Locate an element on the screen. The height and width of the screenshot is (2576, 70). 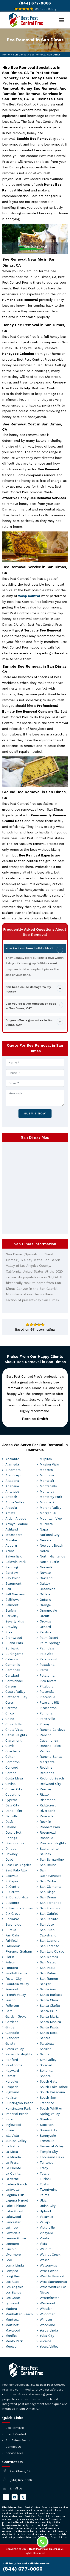
Ant Exterminator is located at coordinates (18, 2440).